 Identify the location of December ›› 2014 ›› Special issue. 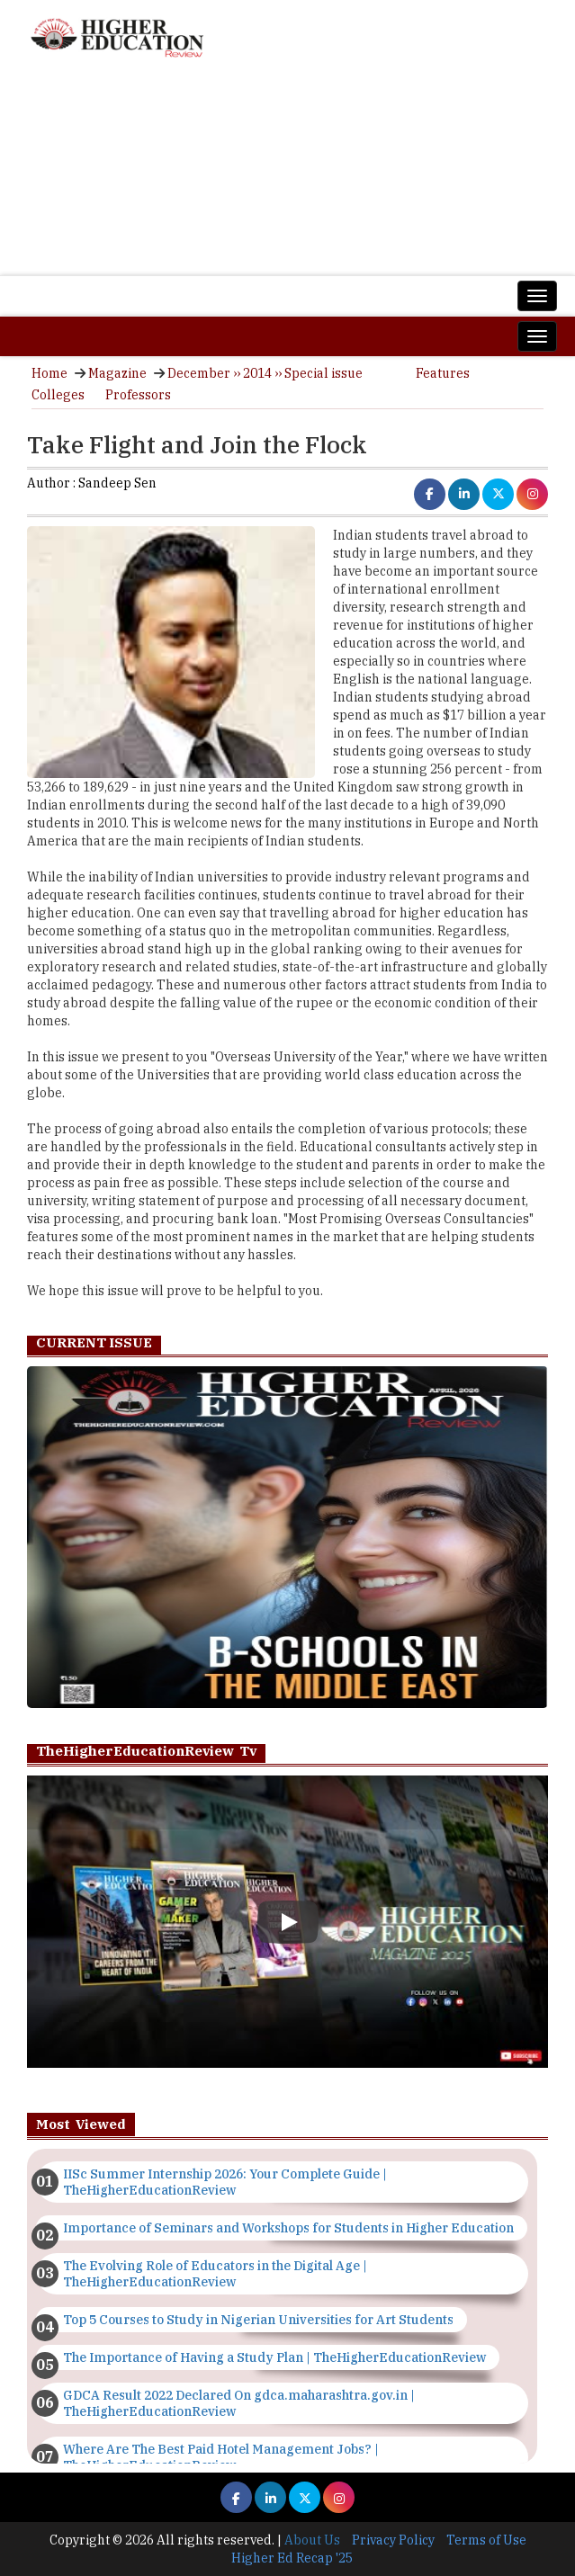
(265, 373).